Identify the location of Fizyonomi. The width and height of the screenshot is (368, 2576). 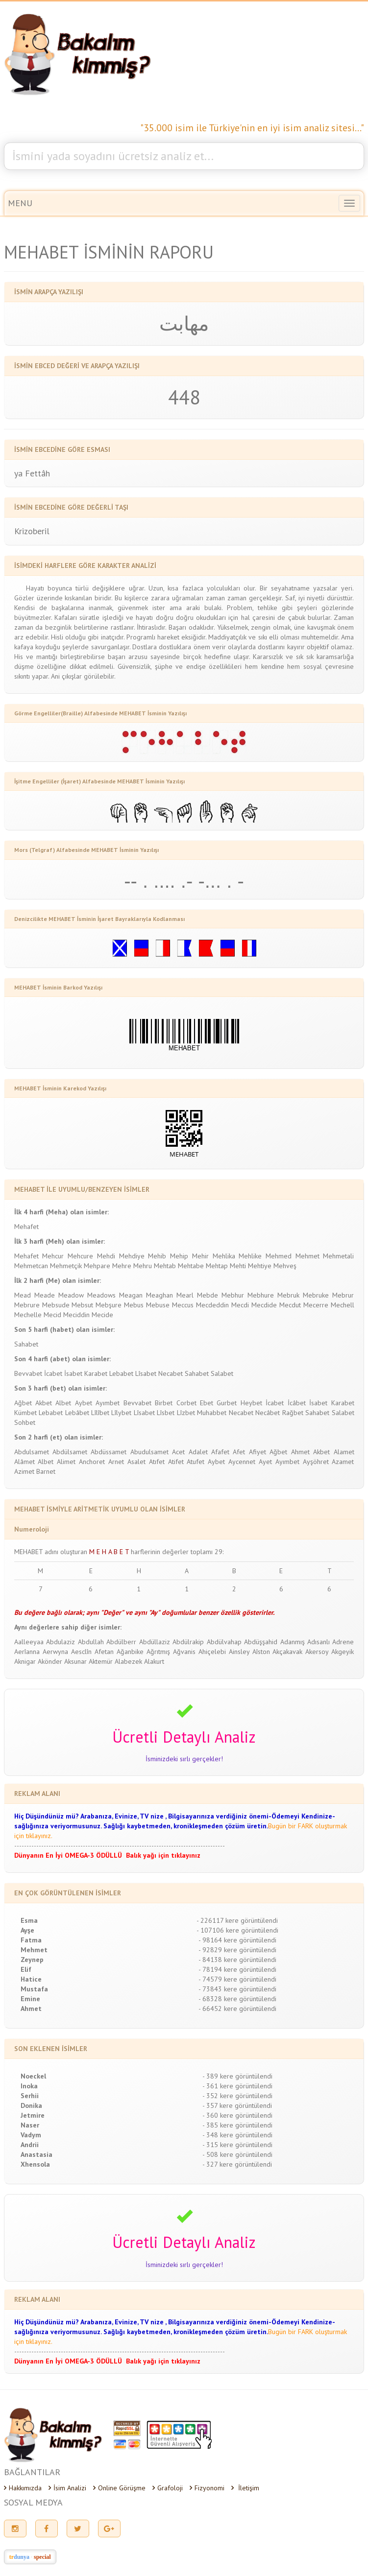
(207, 2487).